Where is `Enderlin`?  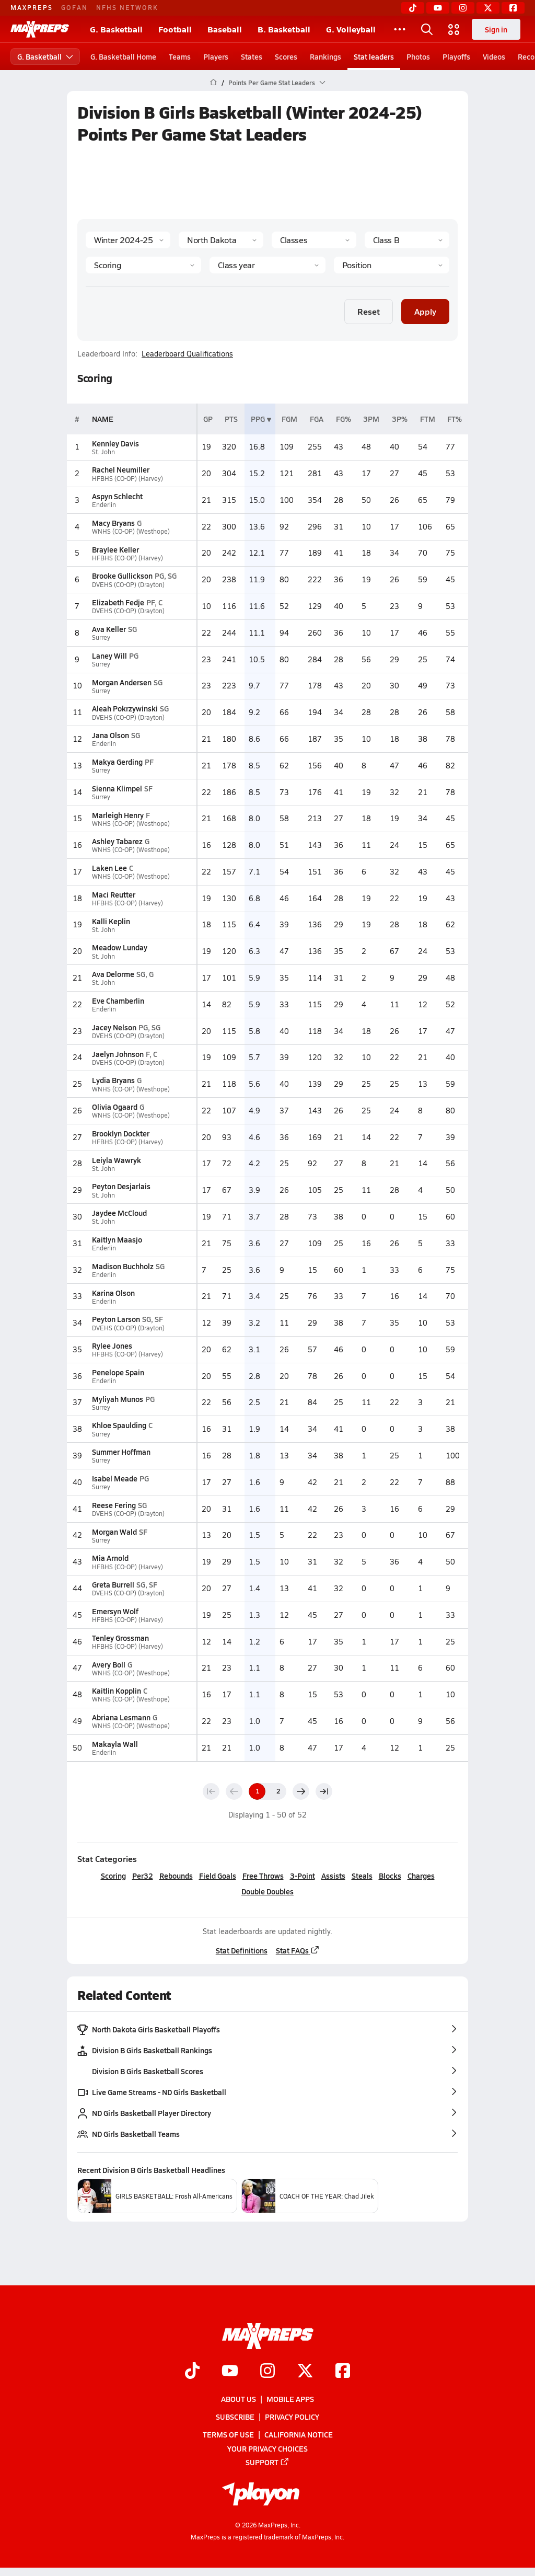
Enderlin is located at coordinates (104, 505).